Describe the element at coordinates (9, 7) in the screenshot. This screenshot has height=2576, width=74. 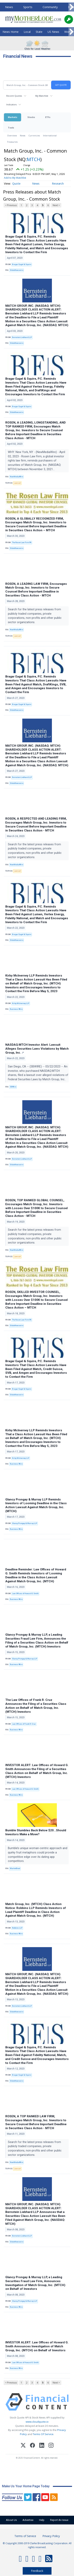
I see `News` at that location.